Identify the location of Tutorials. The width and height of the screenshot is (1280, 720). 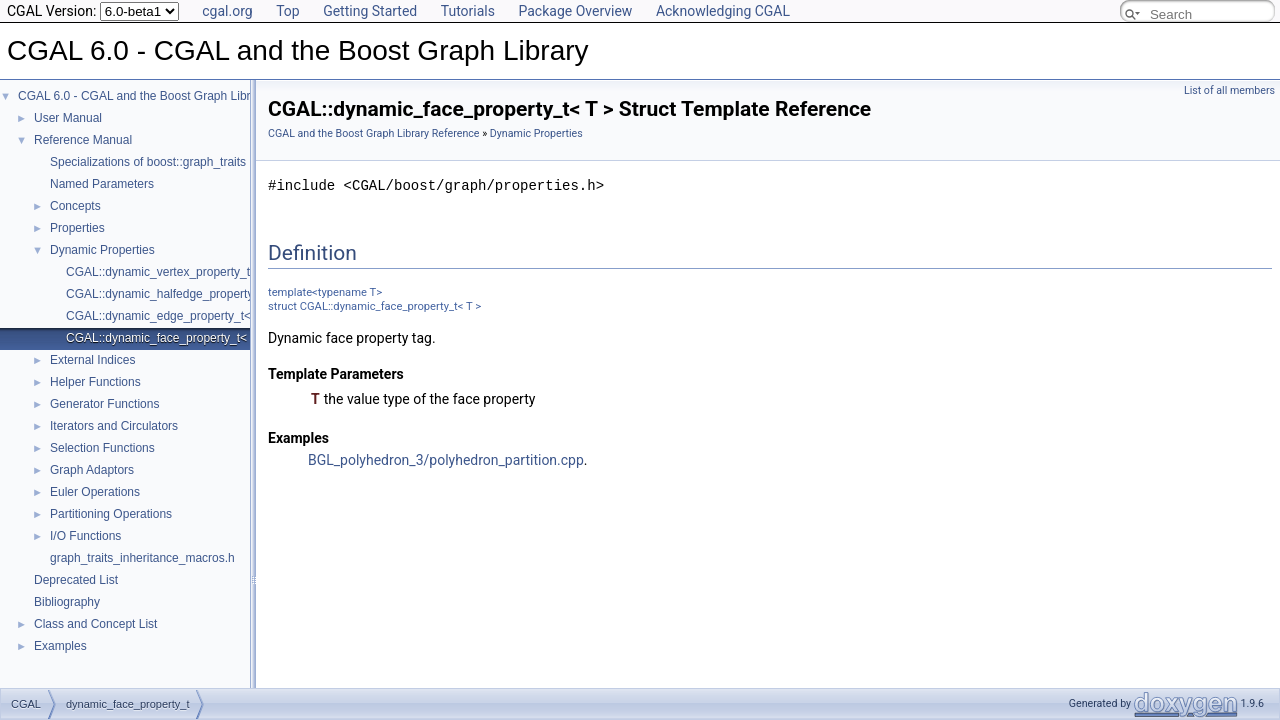
(468, 11).